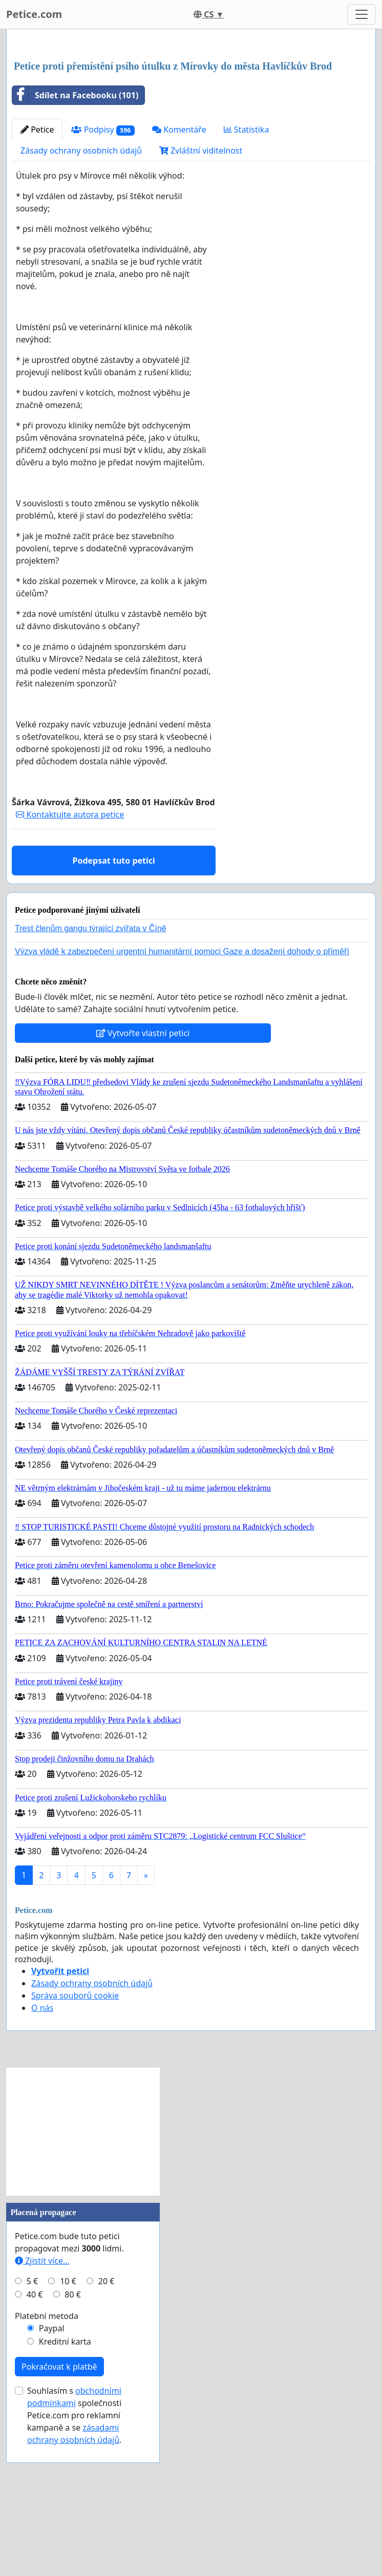  Describe the element at coordinates (34, 14) in the screenshot. I see `Petice.com` at that location.